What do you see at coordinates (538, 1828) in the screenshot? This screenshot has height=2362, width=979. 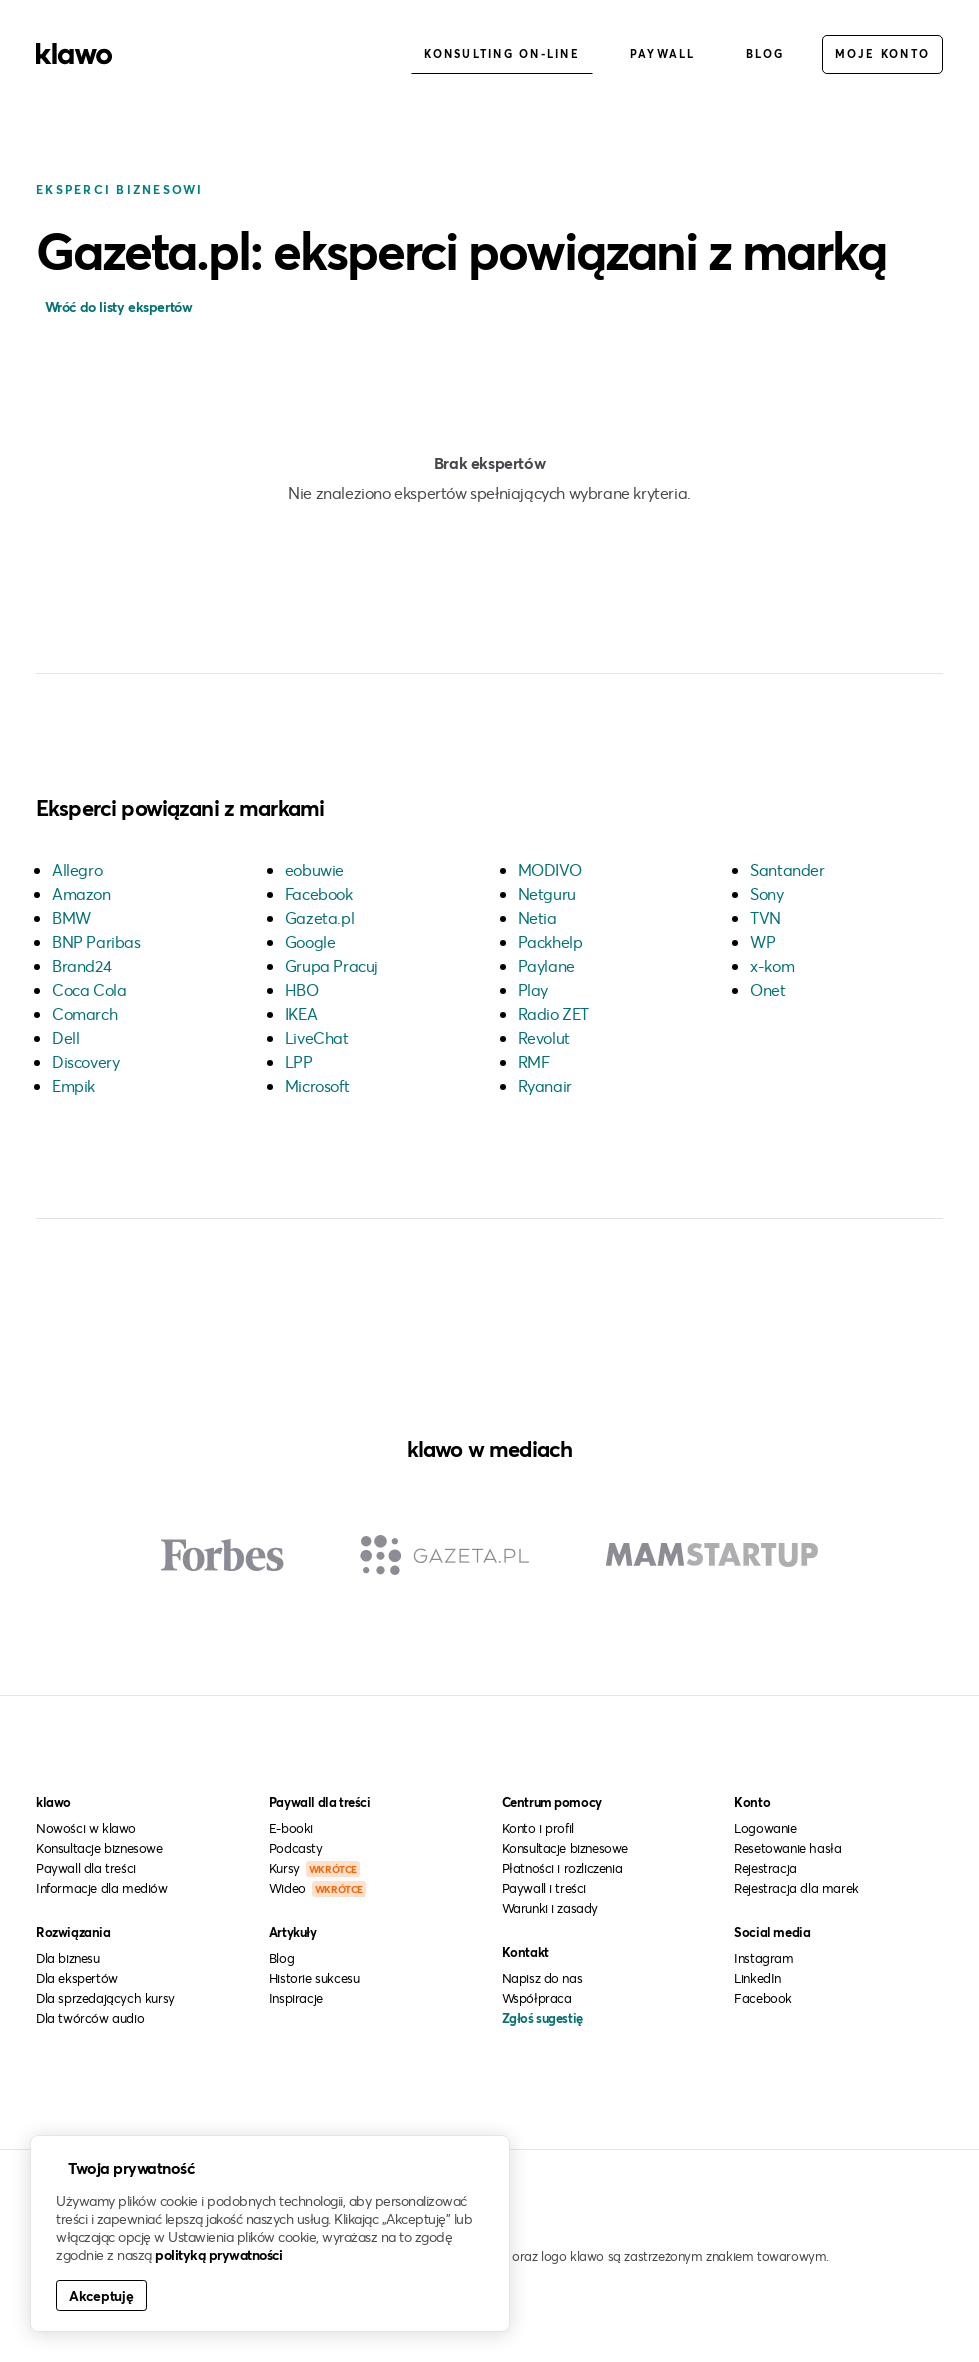 I see `Konto i profil` at bounding box center [538, 1828].